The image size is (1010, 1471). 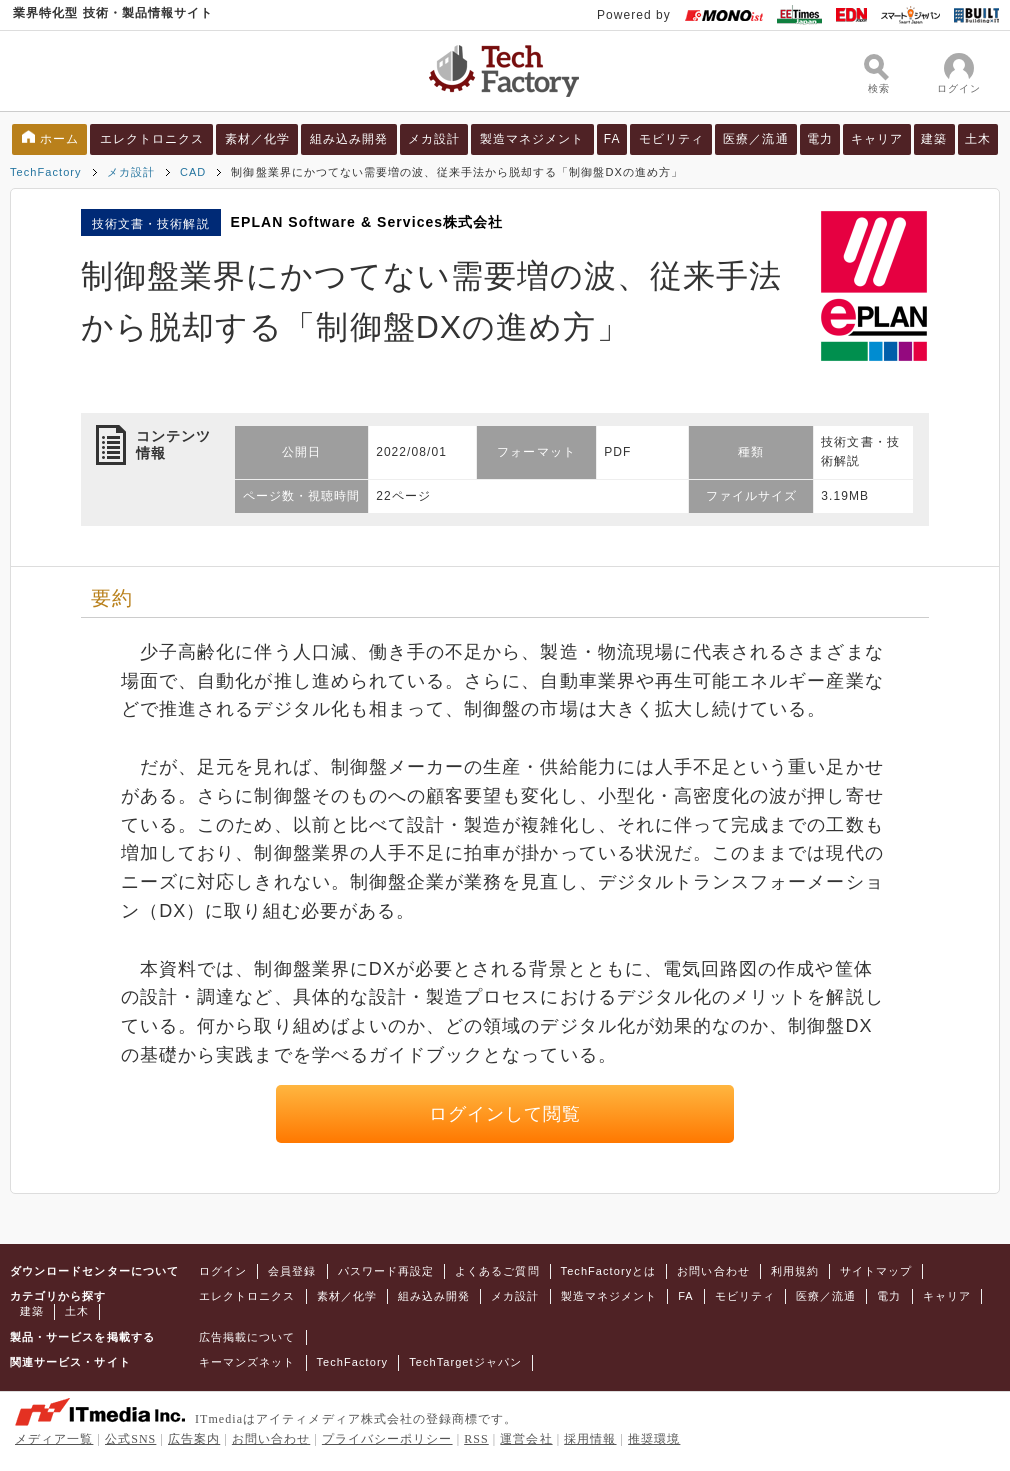 What do you see at coordinates (367, 222) in the screenshot?
I see `EPLAN Software & Services株式会社` at bounding box center [367, 222].